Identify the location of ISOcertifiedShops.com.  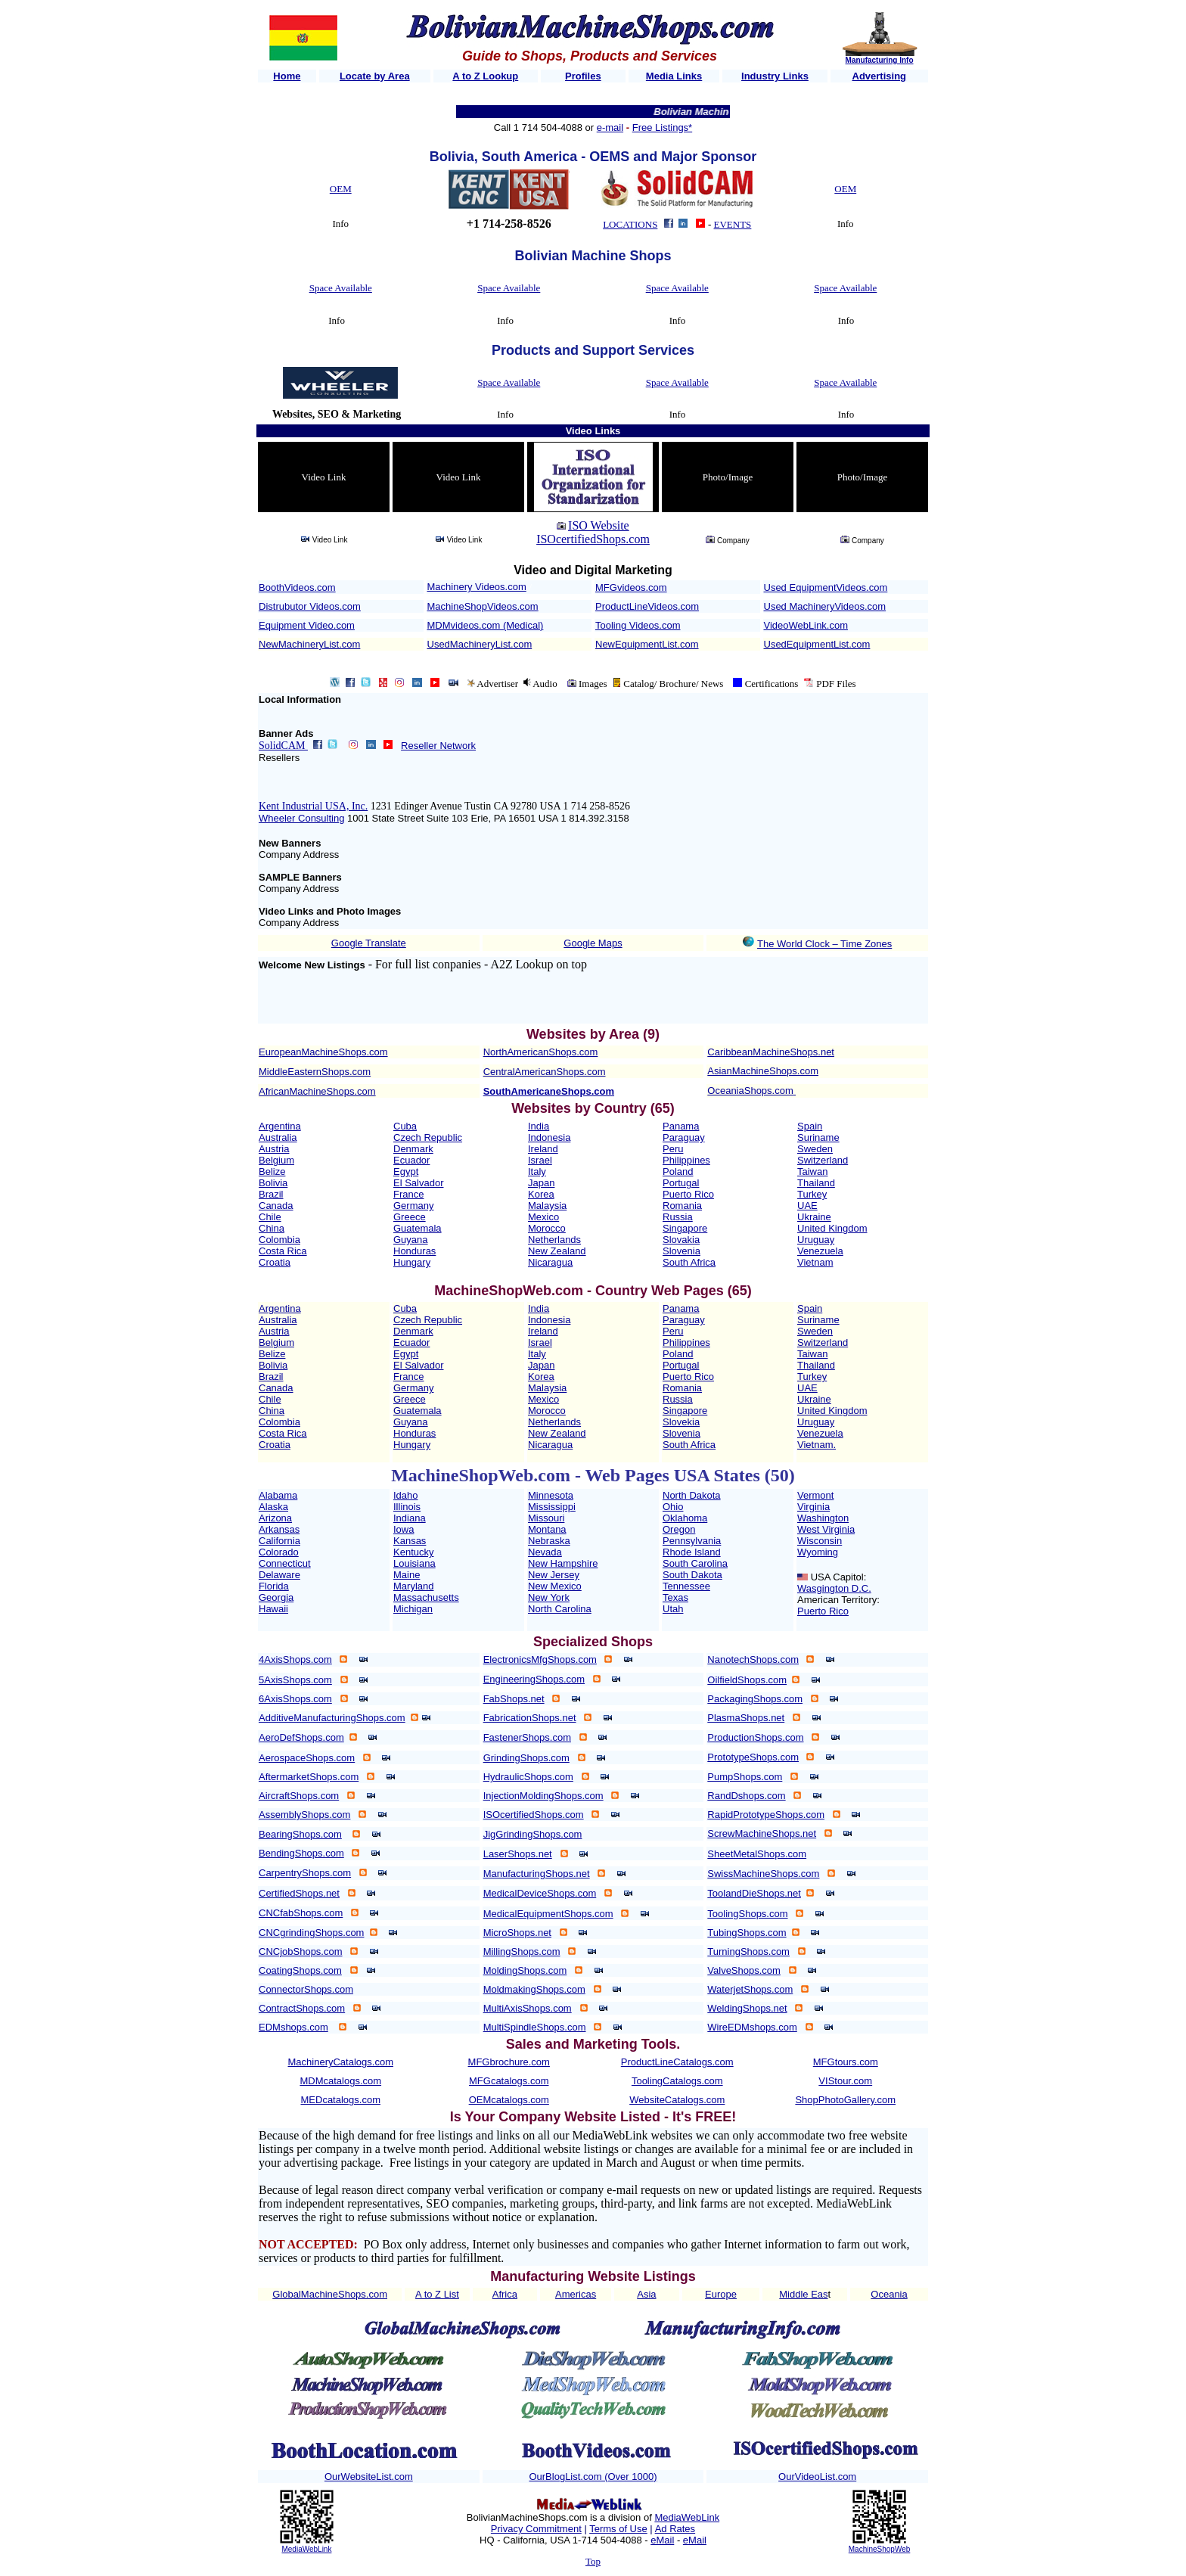
(593, 539).